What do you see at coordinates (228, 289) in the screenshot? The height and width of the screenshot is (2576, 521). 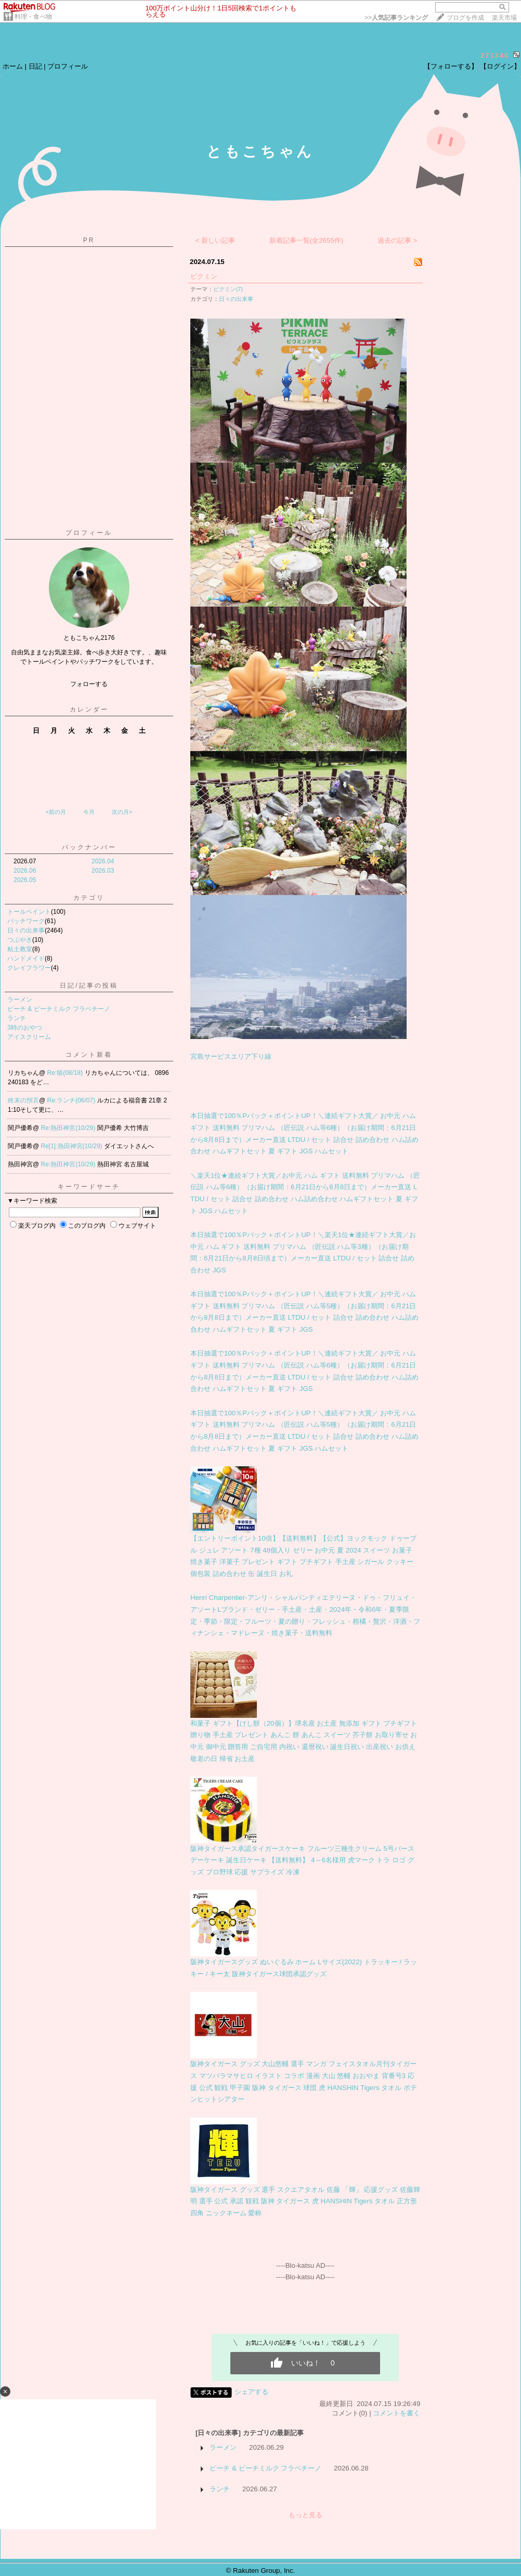 I see `ピクミン(7)` at bounding box center [228, 289].